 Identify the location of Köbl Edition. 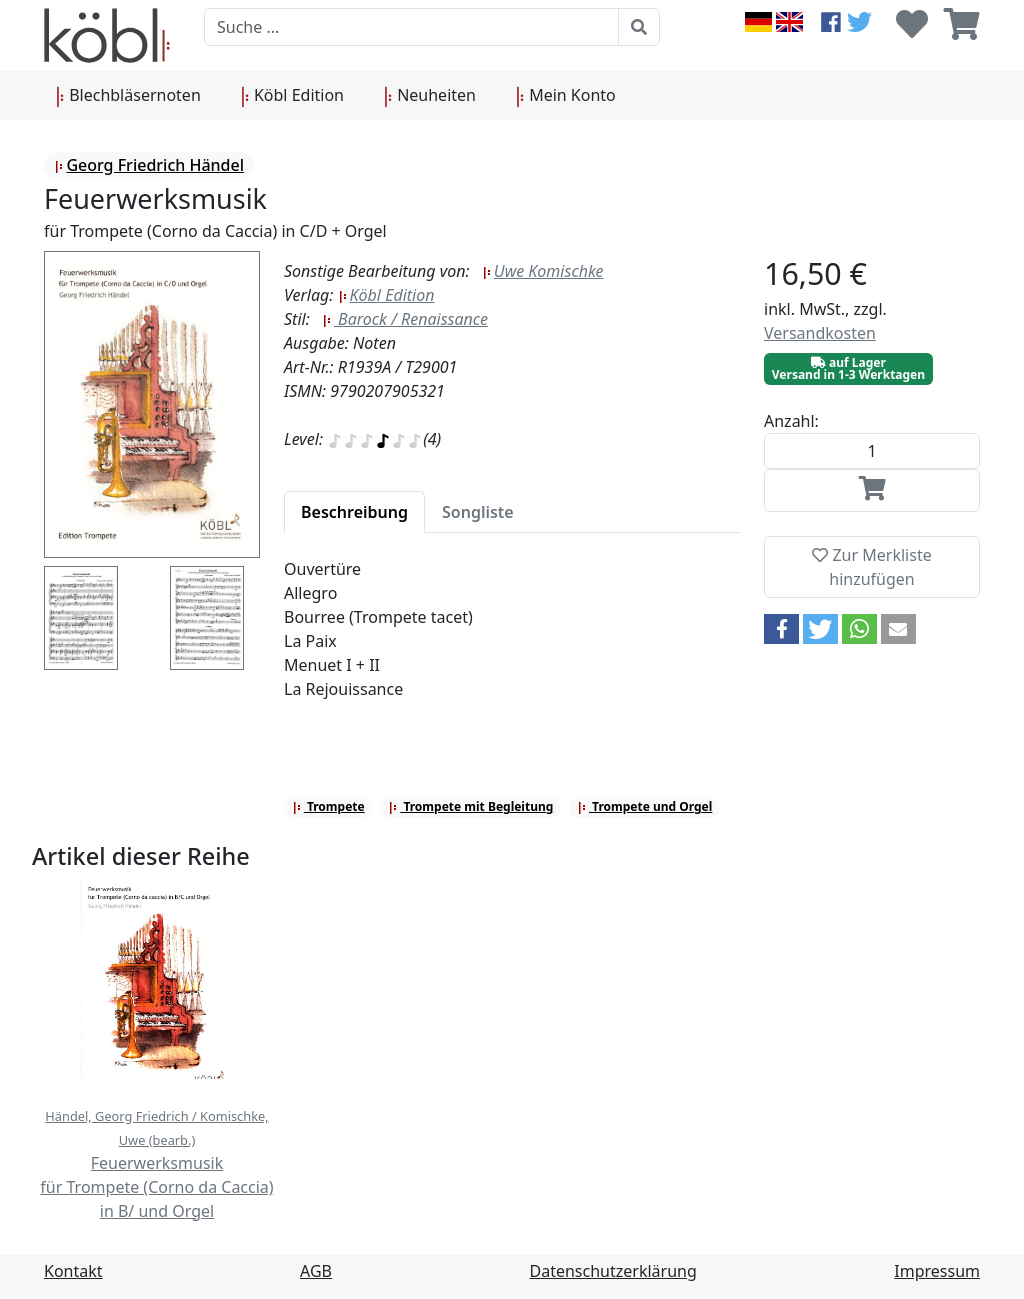
(386, 295).